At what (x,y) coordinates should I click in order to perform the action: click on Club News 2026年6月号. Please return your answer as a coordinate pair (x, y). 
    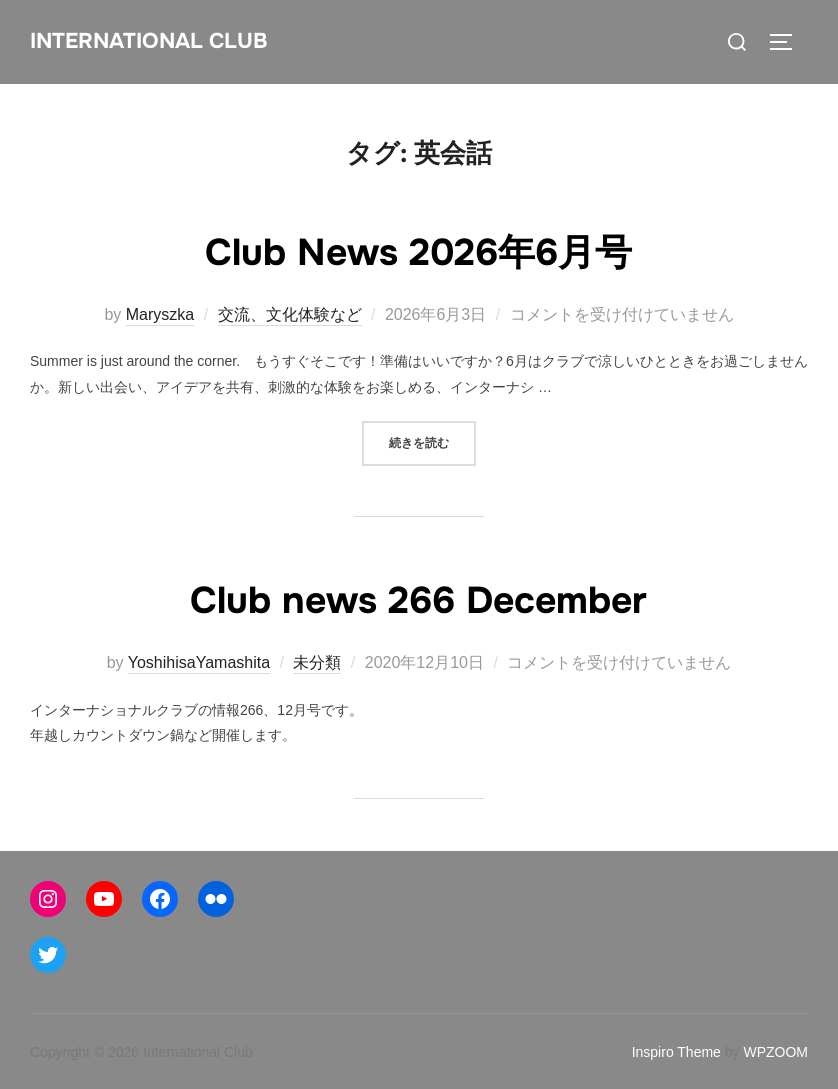
    Looking at the image, I should click on (418, 251).